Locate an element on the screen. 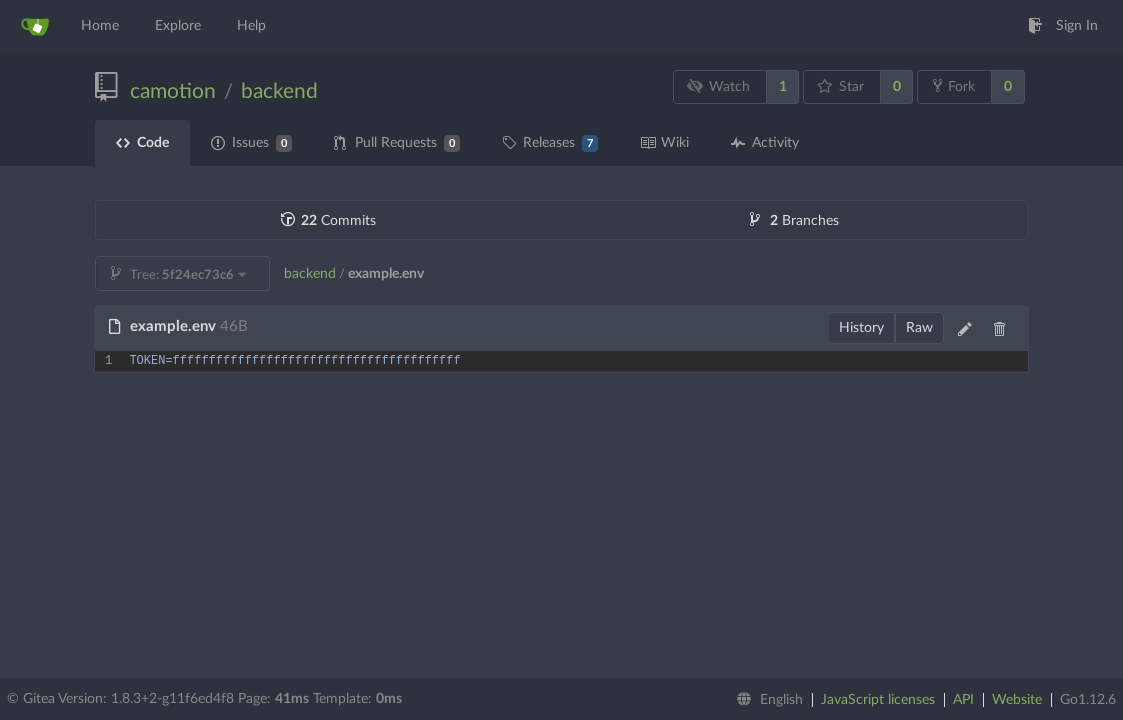  History is located at coordinates (861, 328).